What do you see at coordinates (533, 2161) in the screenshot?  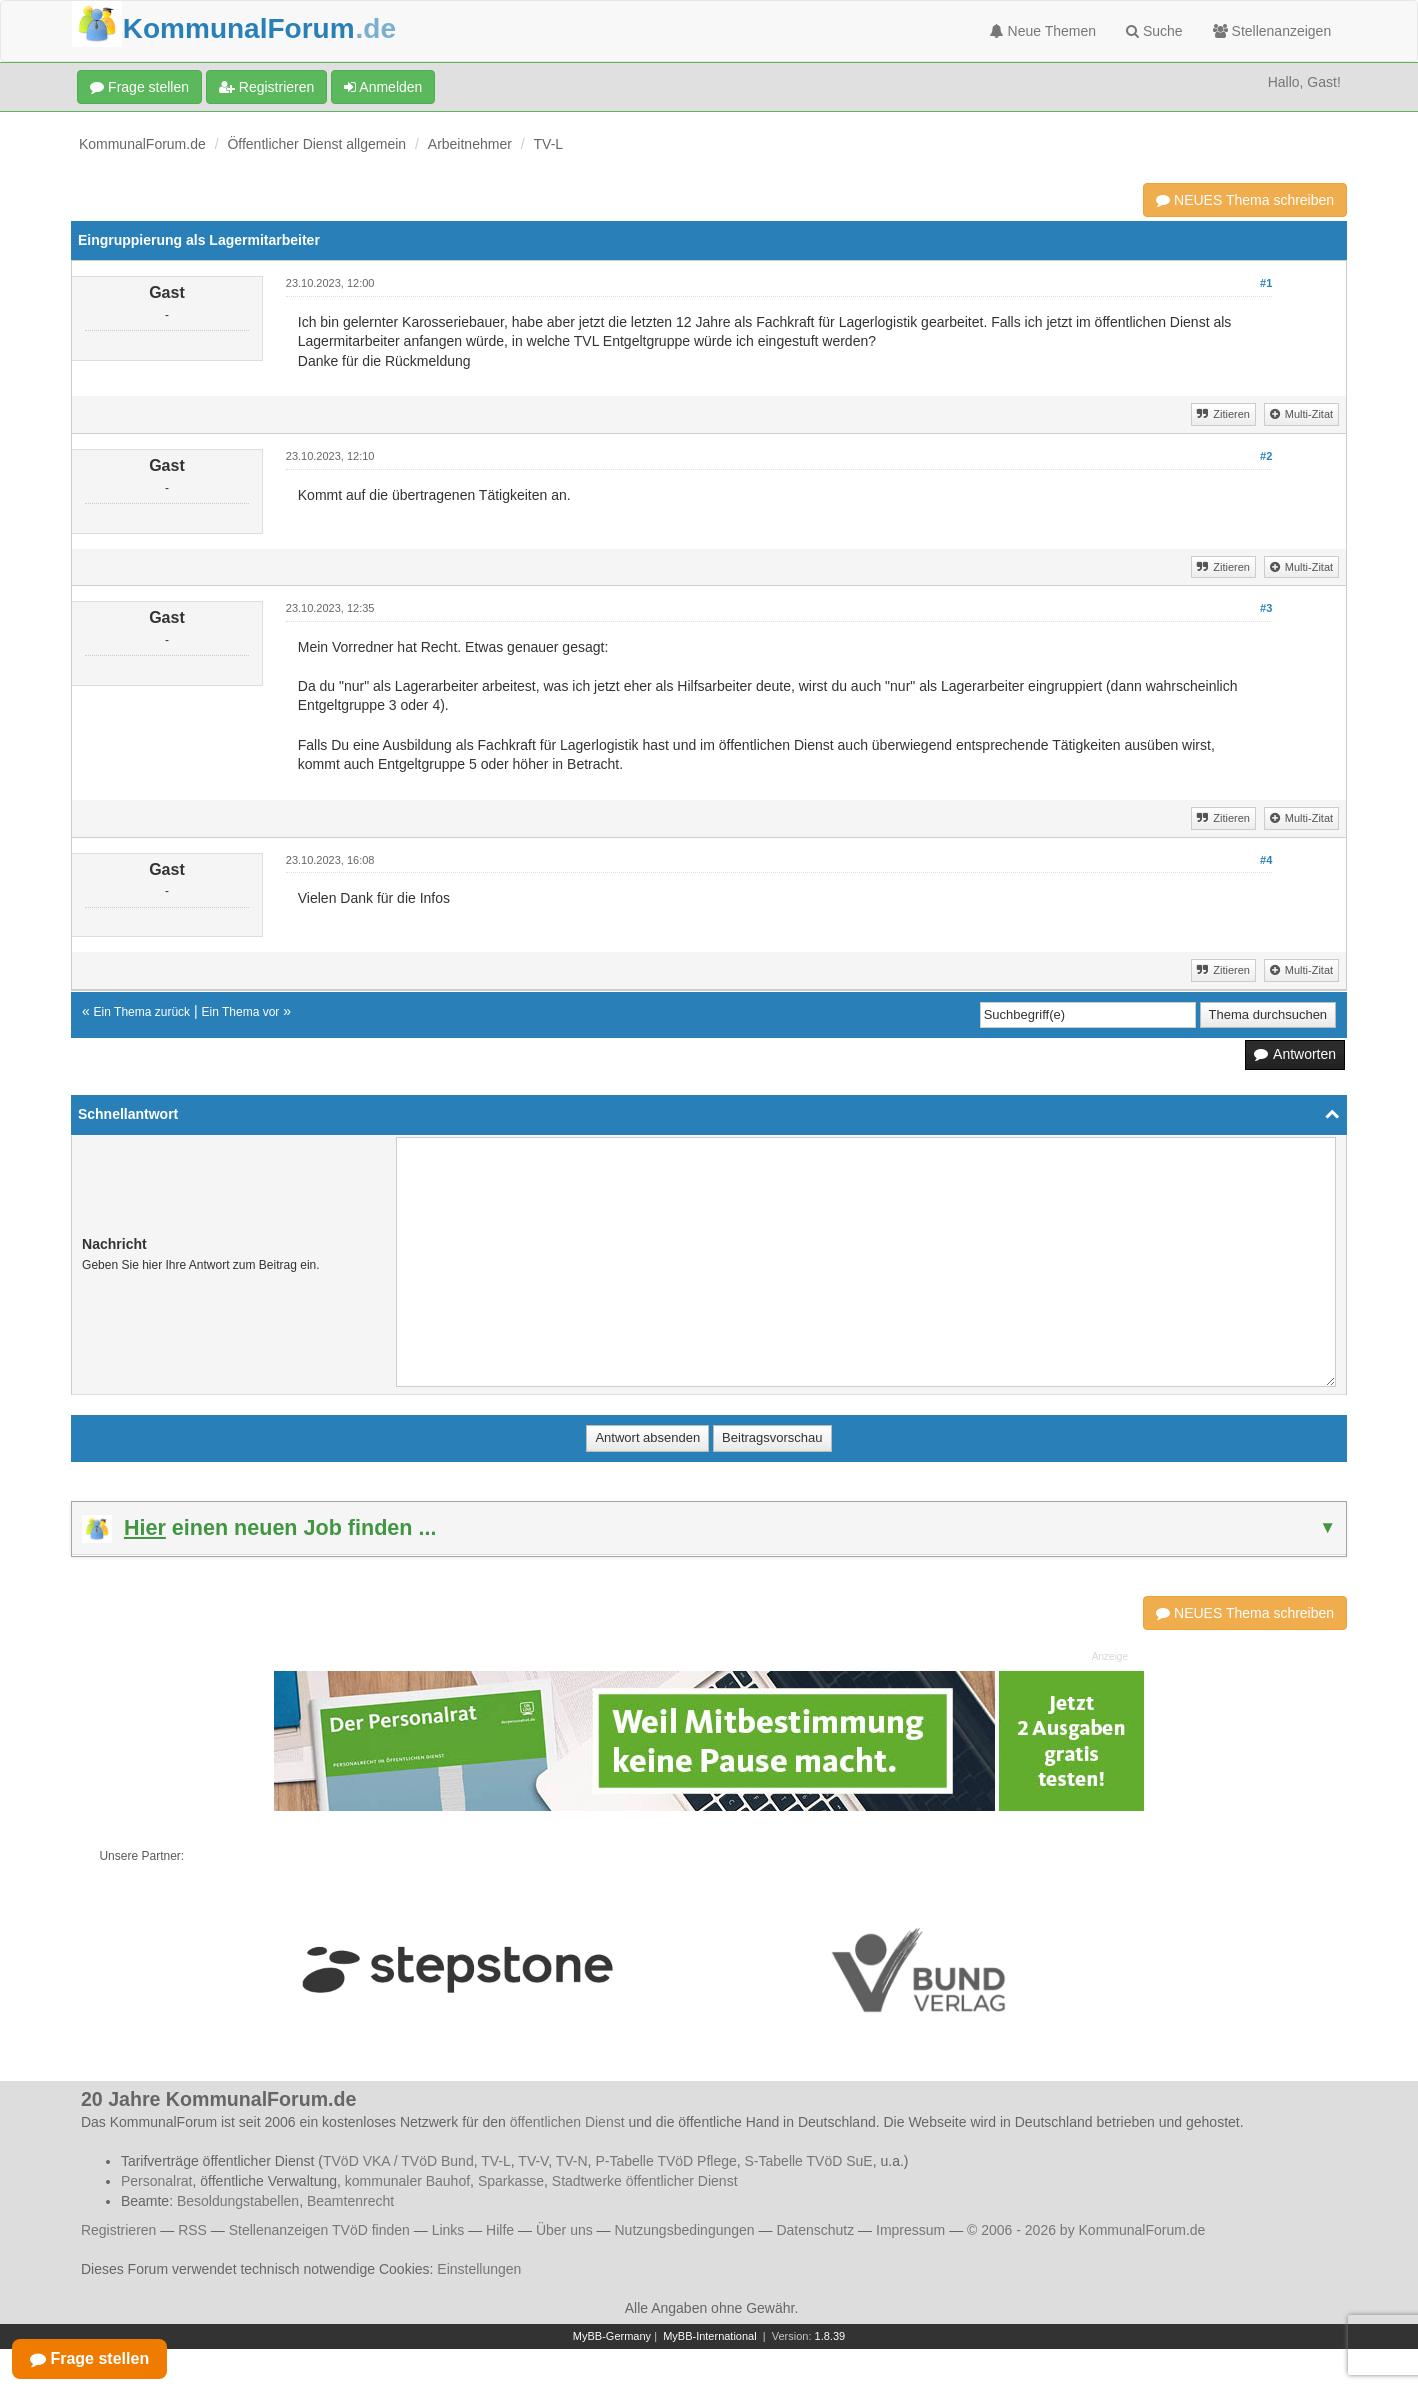 I see `TV-V` at bounding box center [533, 2161].